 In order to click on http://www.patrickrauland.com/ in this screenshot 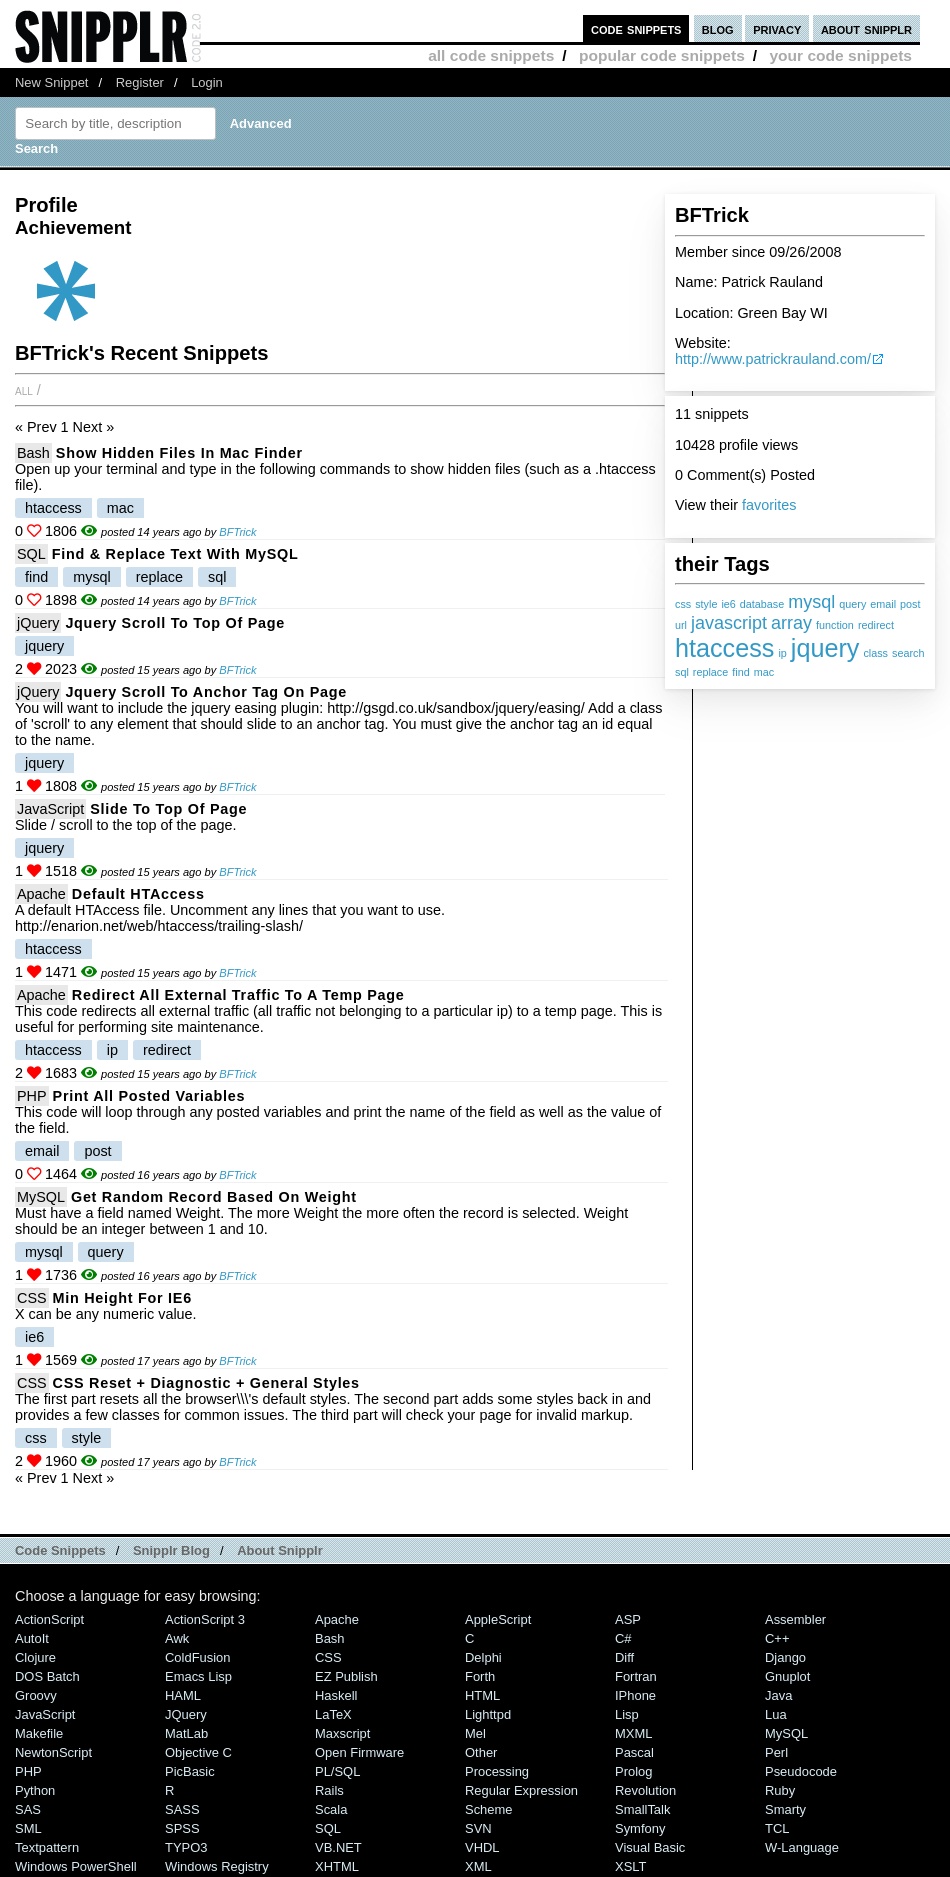, I will do `click(773, 359)`.